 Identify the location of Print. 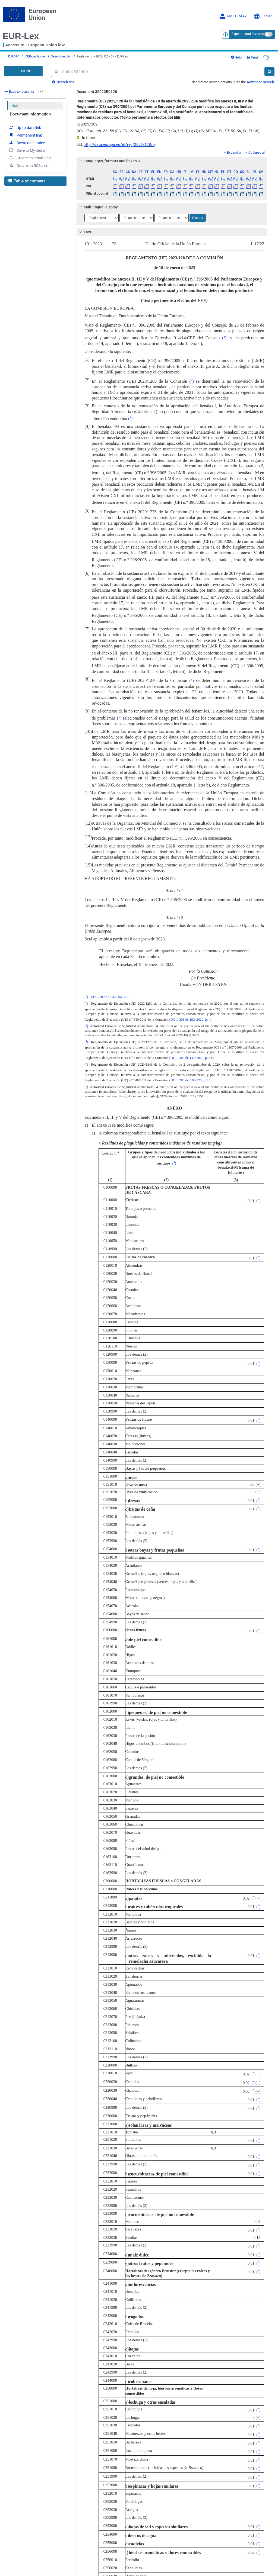
(263, 55).